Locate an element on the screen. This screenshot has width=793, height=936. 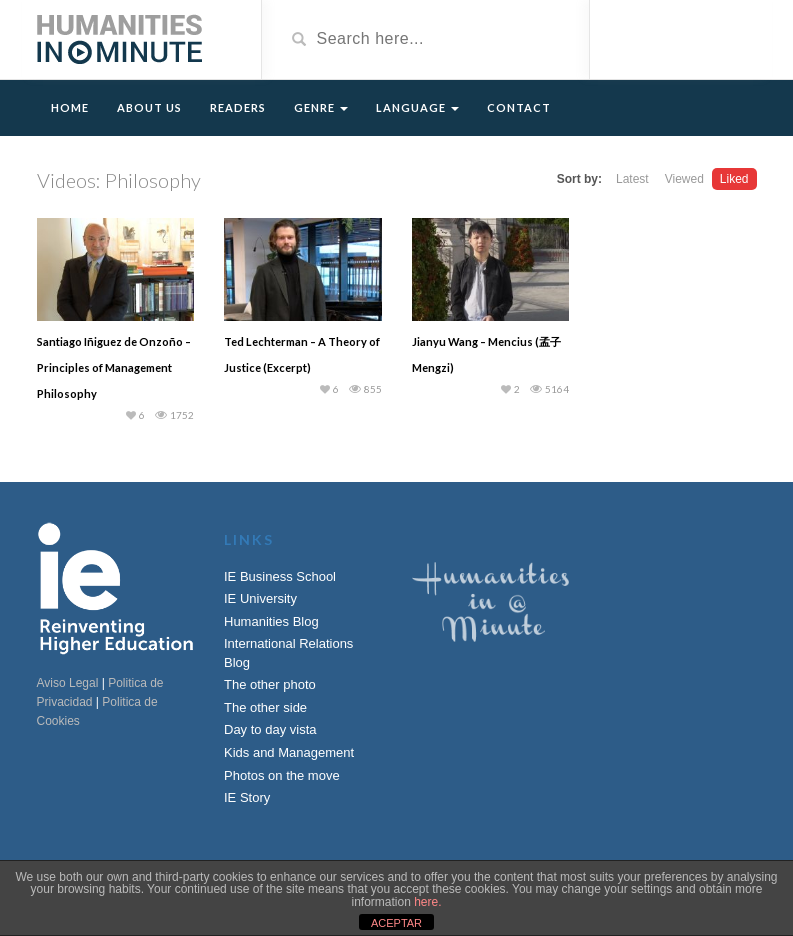
Genre is located at coordinates (321, 107).